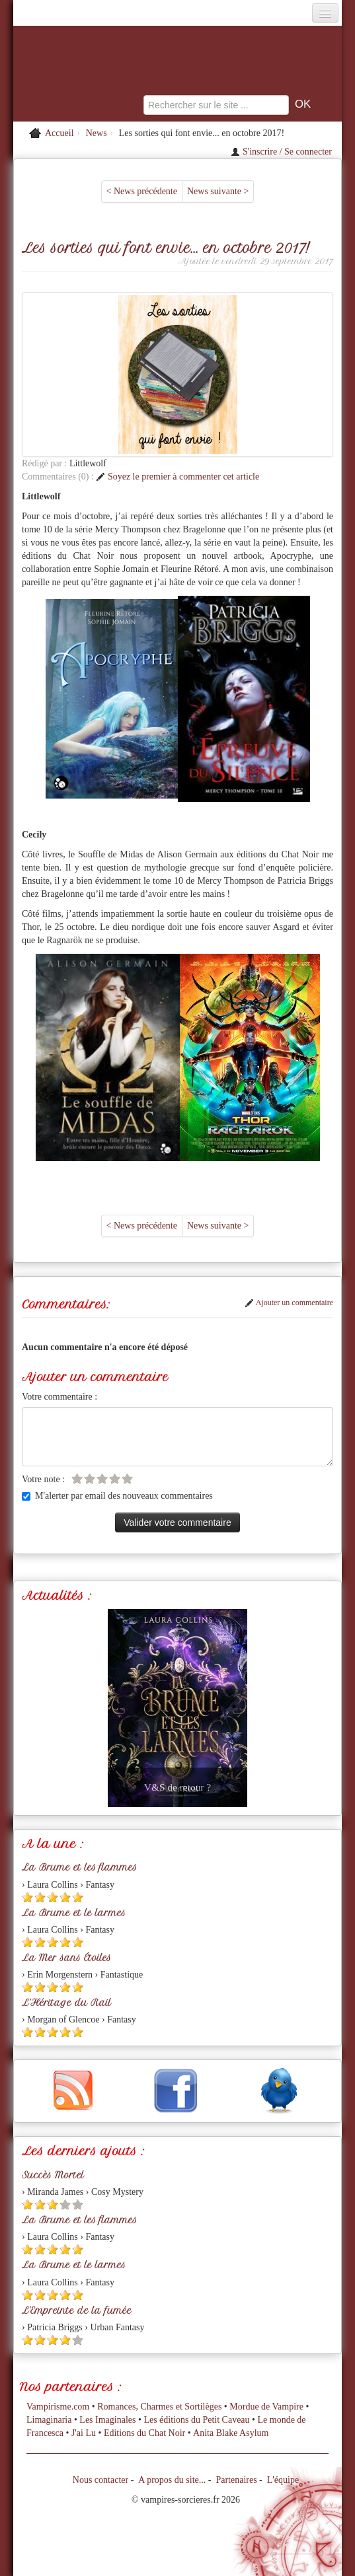 The width and height of the screenshot is (355, 2576). I want to click on Editions du Chat Noir, so click(144, 2433).